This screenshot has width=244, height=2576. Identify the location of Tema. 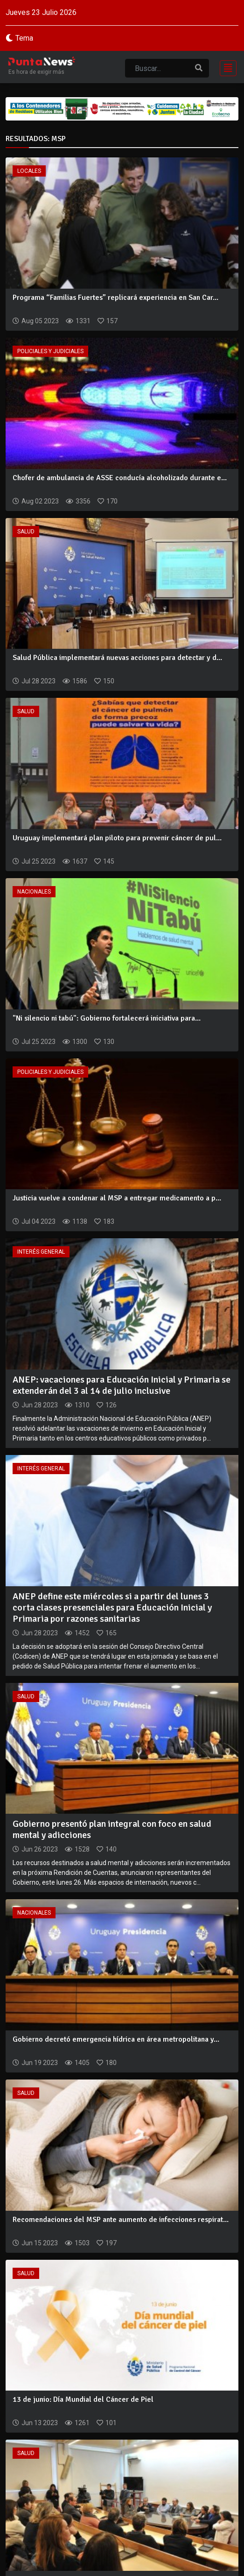
(24, 38).